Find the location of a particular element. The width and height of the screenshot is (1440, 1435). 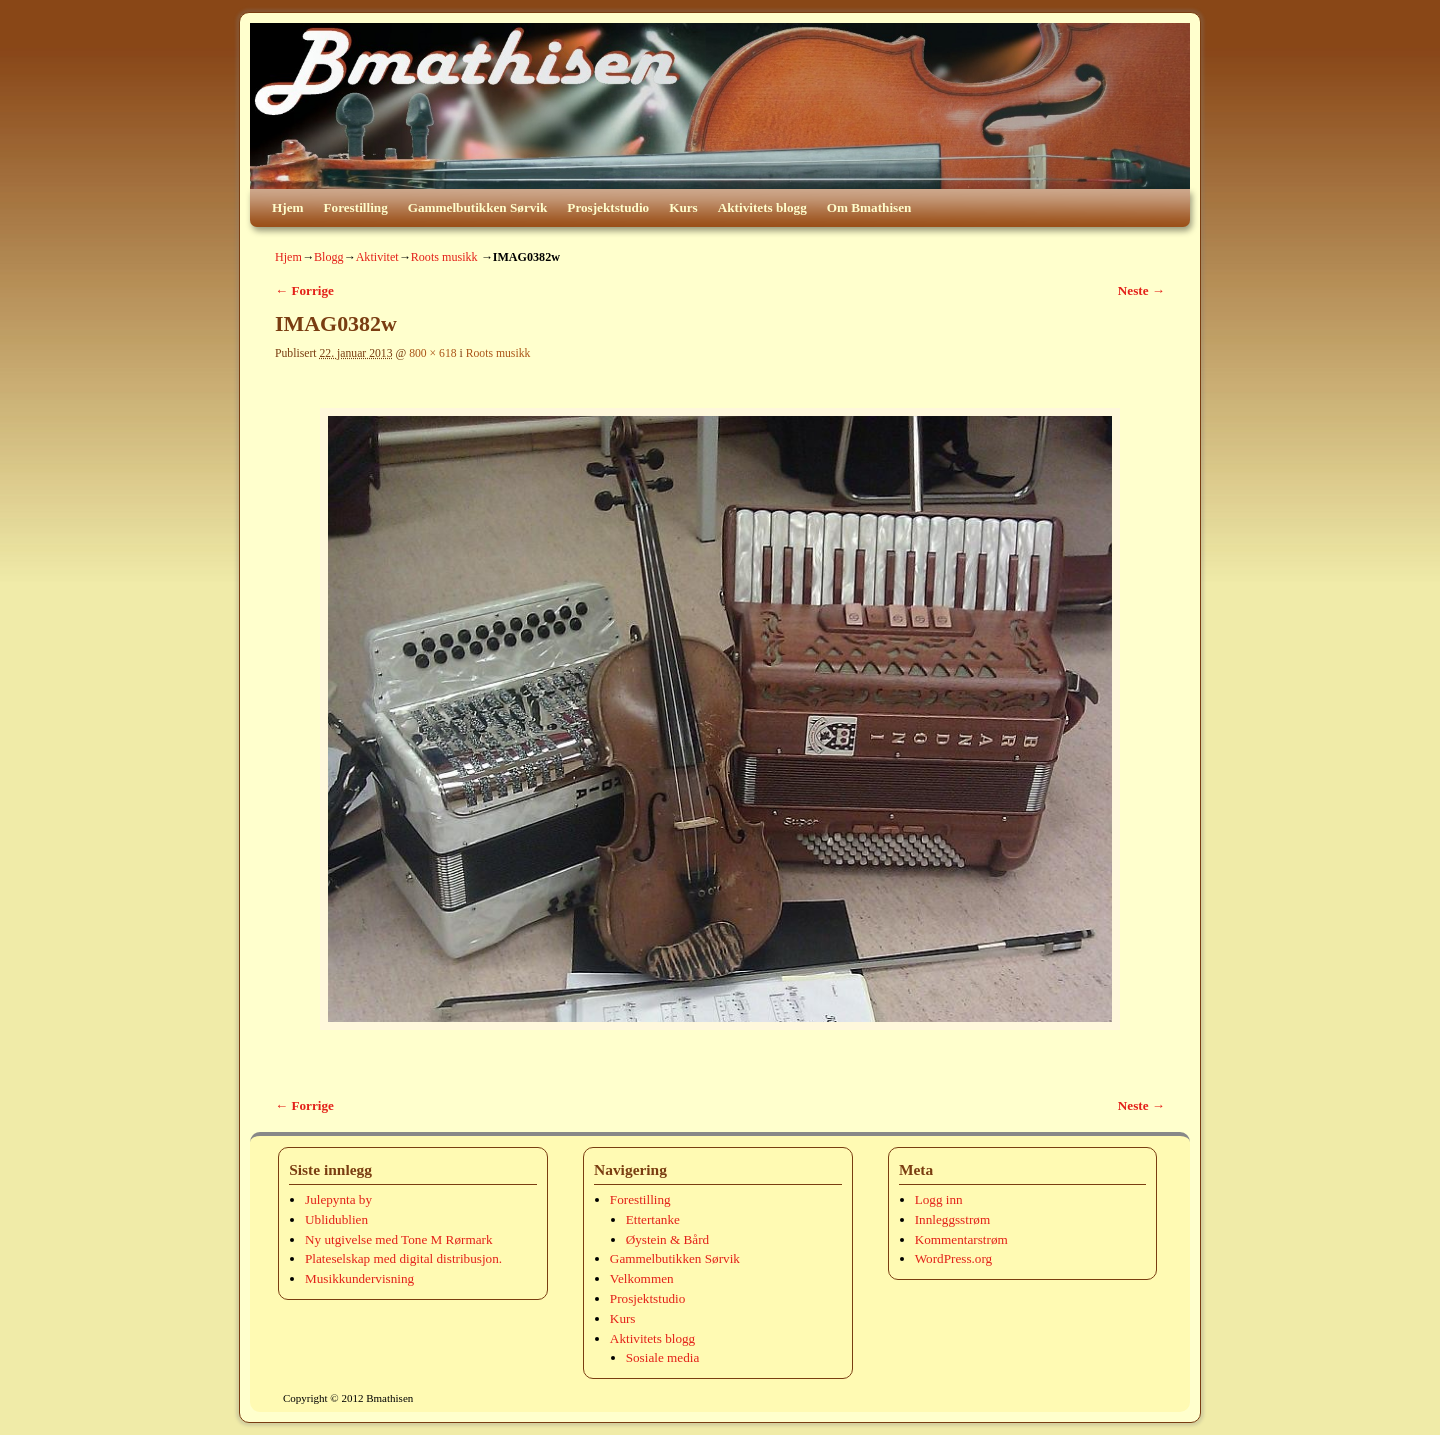

Logg inn is located at coordinates (939, 1199).